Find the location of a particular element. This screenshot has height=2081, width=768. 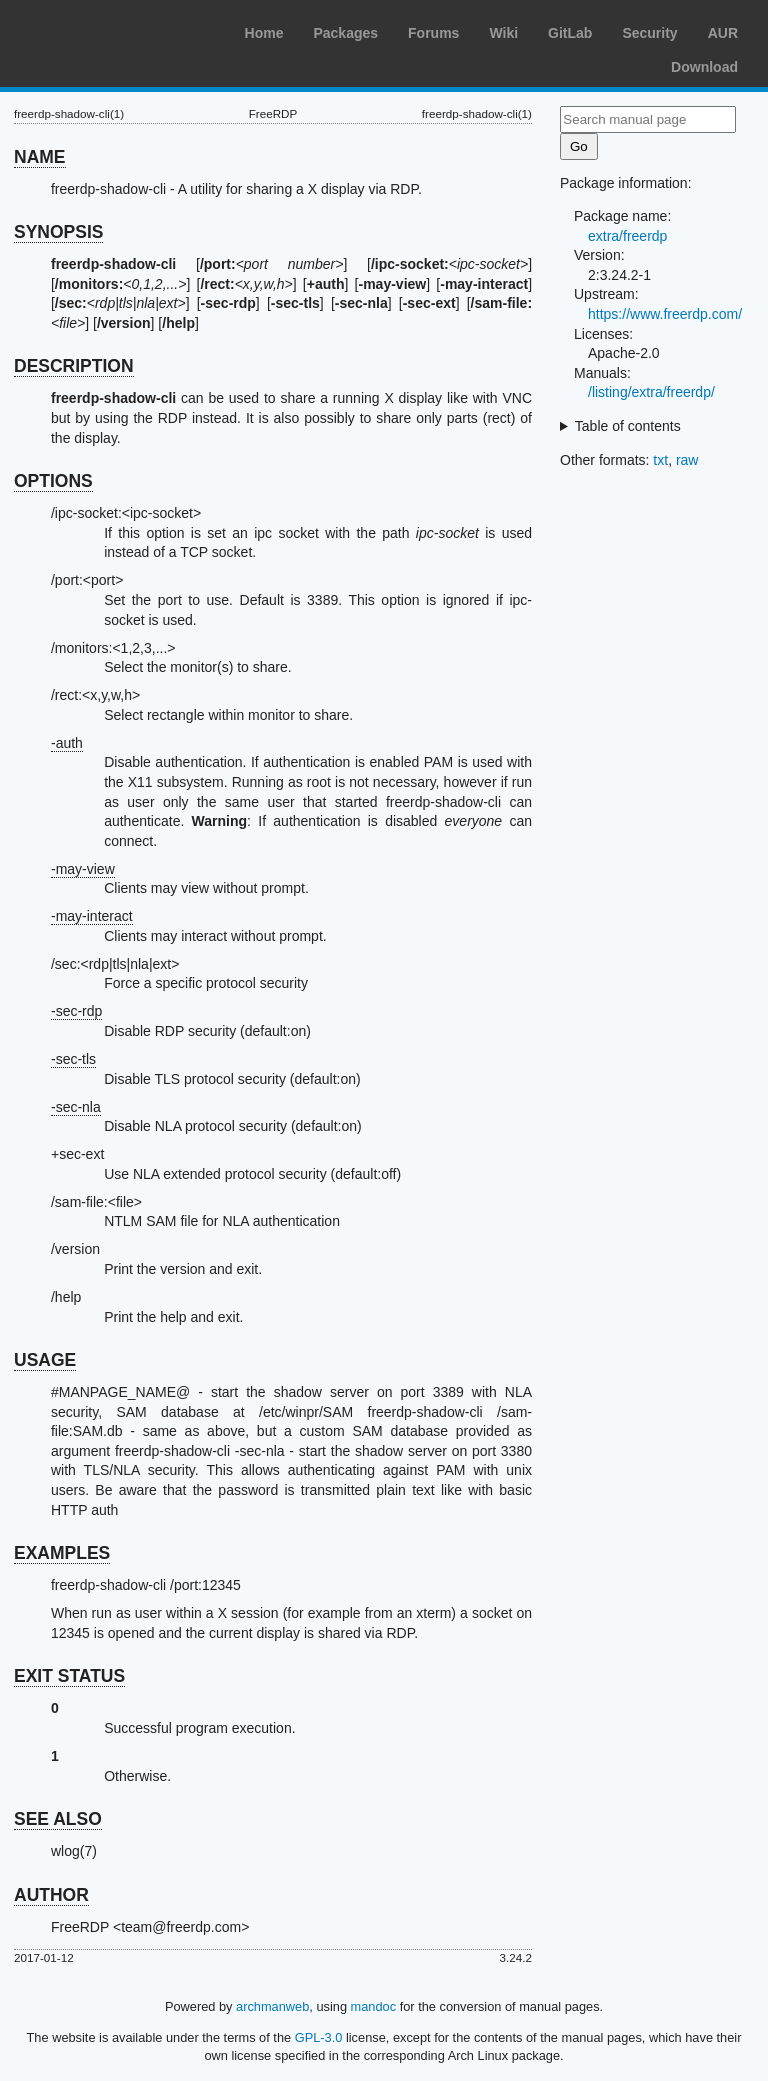

Security is located at coordinates (649, 33).